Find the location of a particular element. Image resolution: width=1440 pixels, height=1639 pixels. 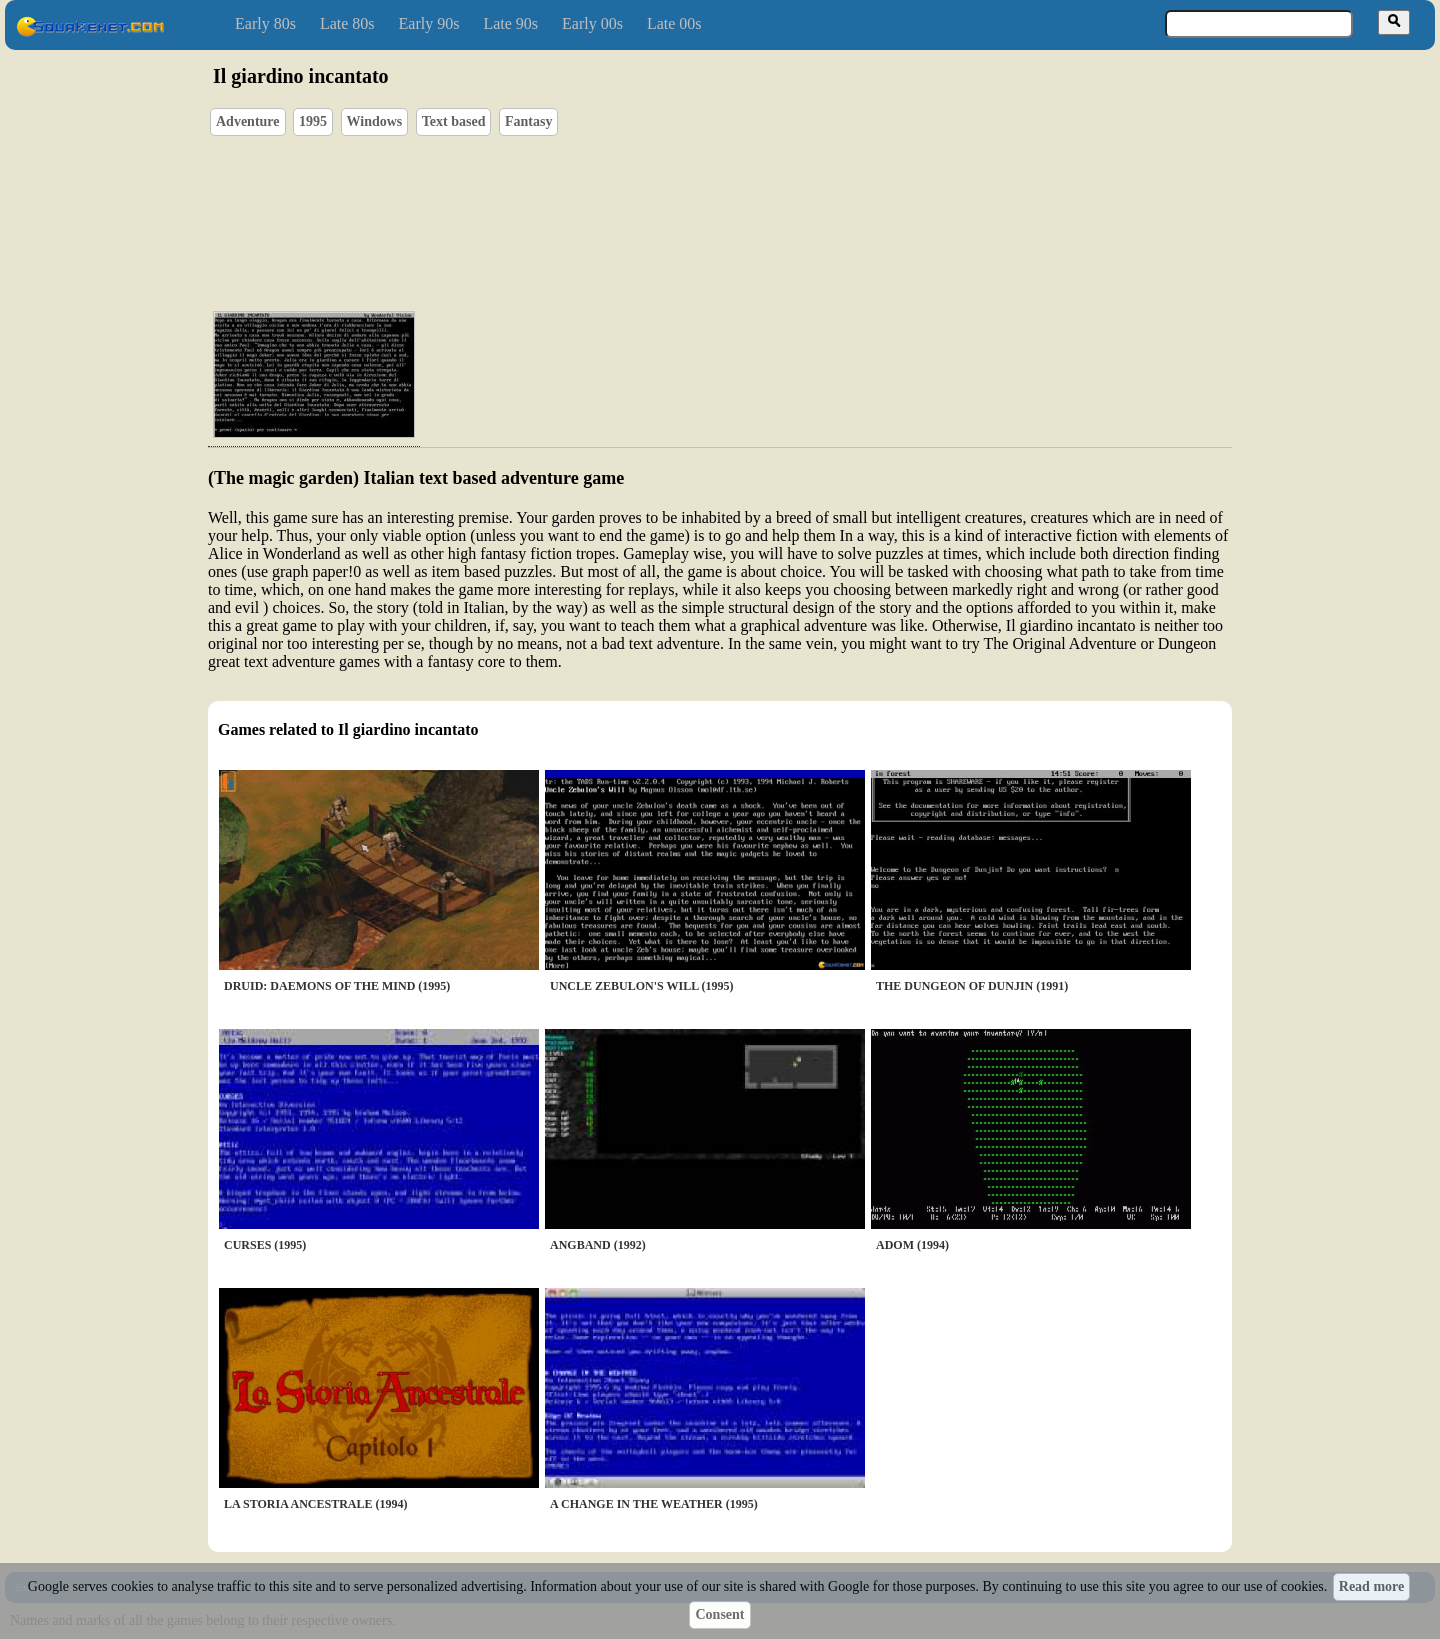

Late 80s is located at coordinates (347, 23).